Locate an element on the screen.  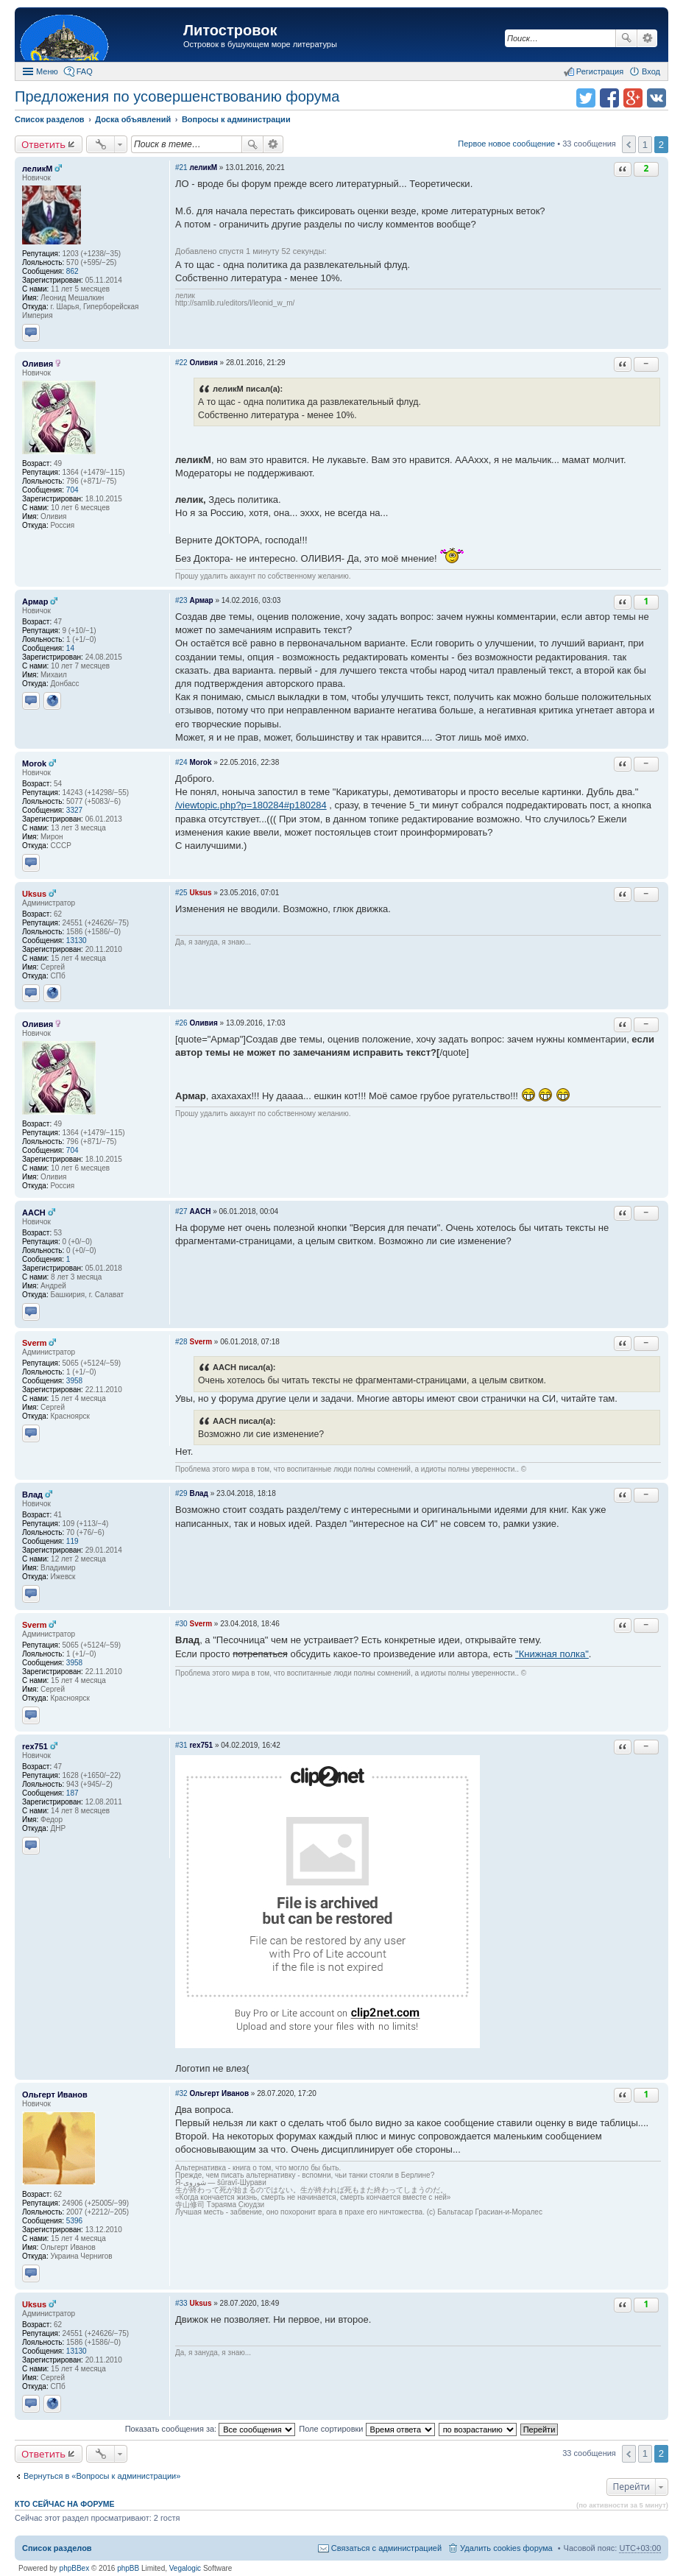
3958 is located at coordinates (74, 1381).